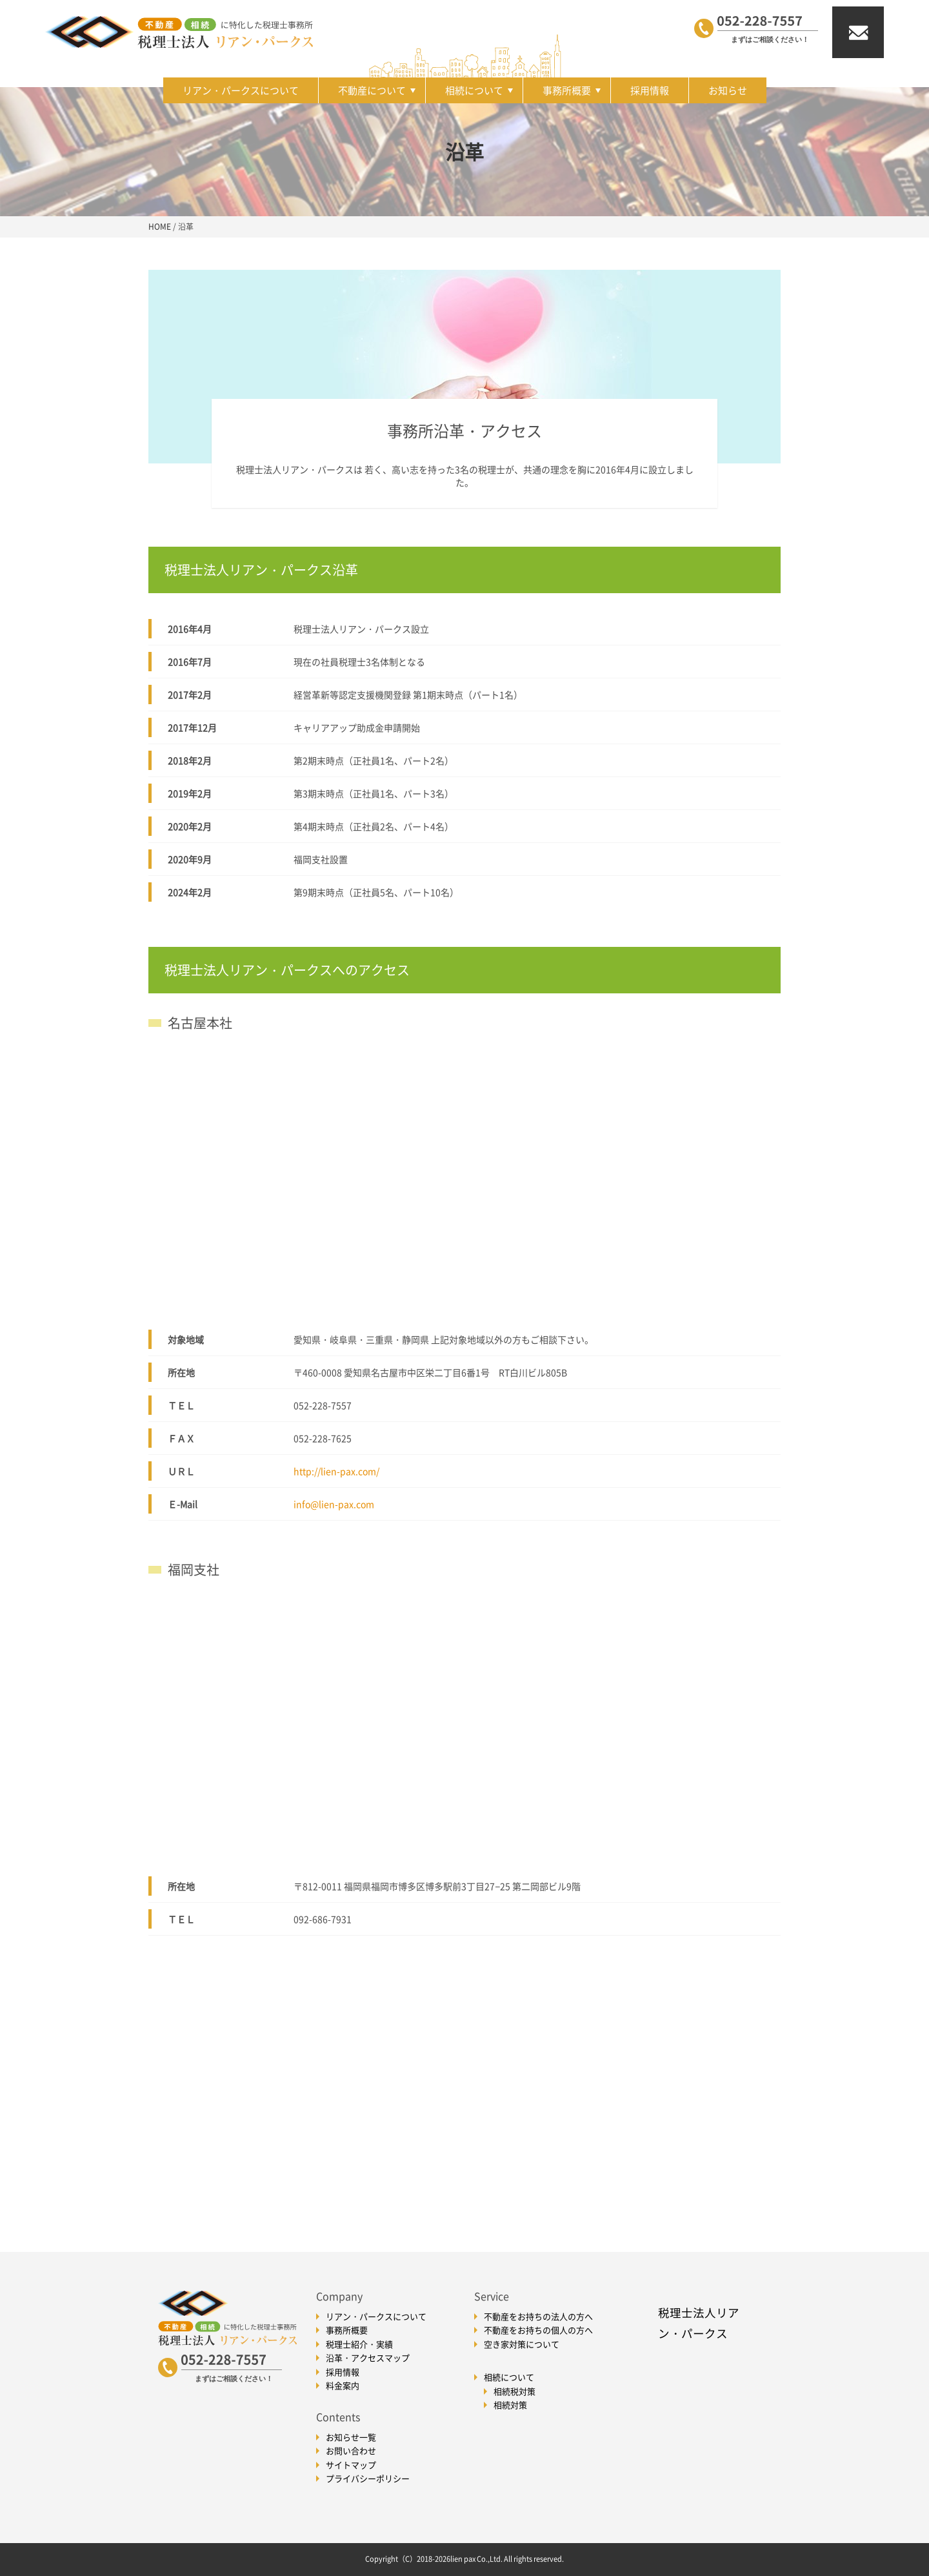 The image size is (929, 2576). Describe the element at coordinates (351, 2450) in the screenshot. I see `お問い合わせ` at that location.